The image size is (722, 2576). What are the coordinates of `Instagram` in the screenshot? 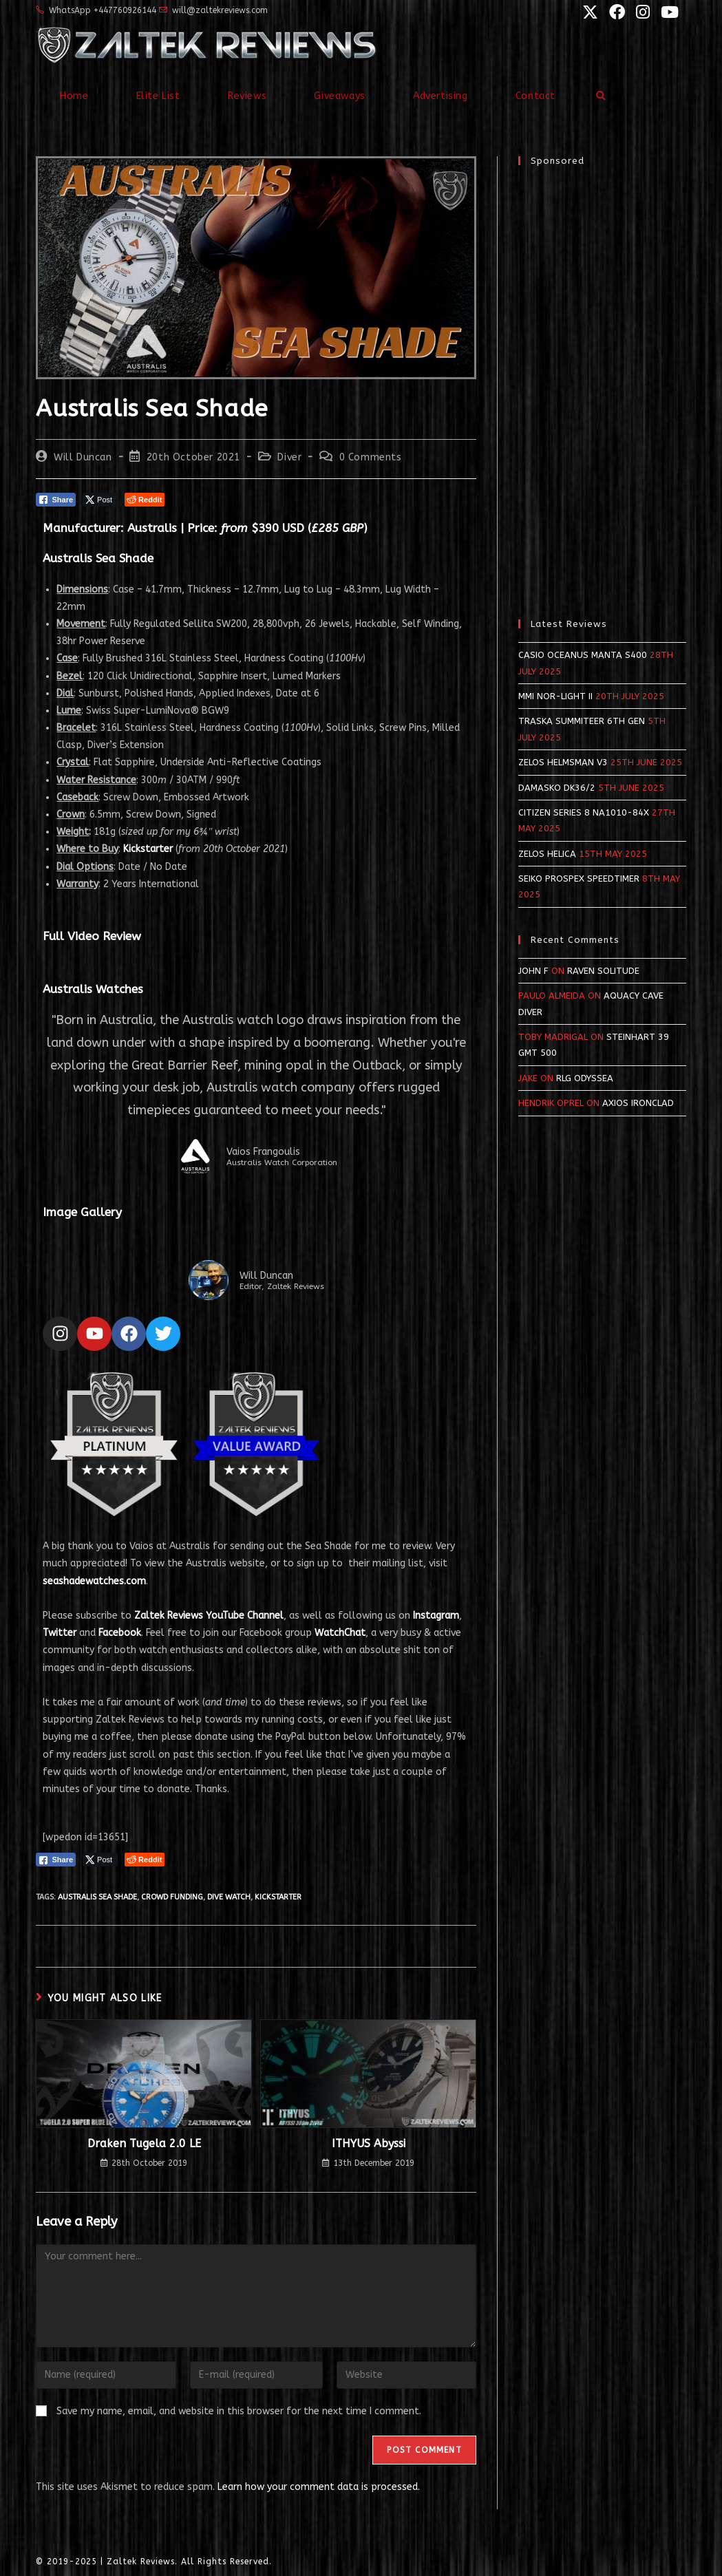 It's located at (436, 1615).